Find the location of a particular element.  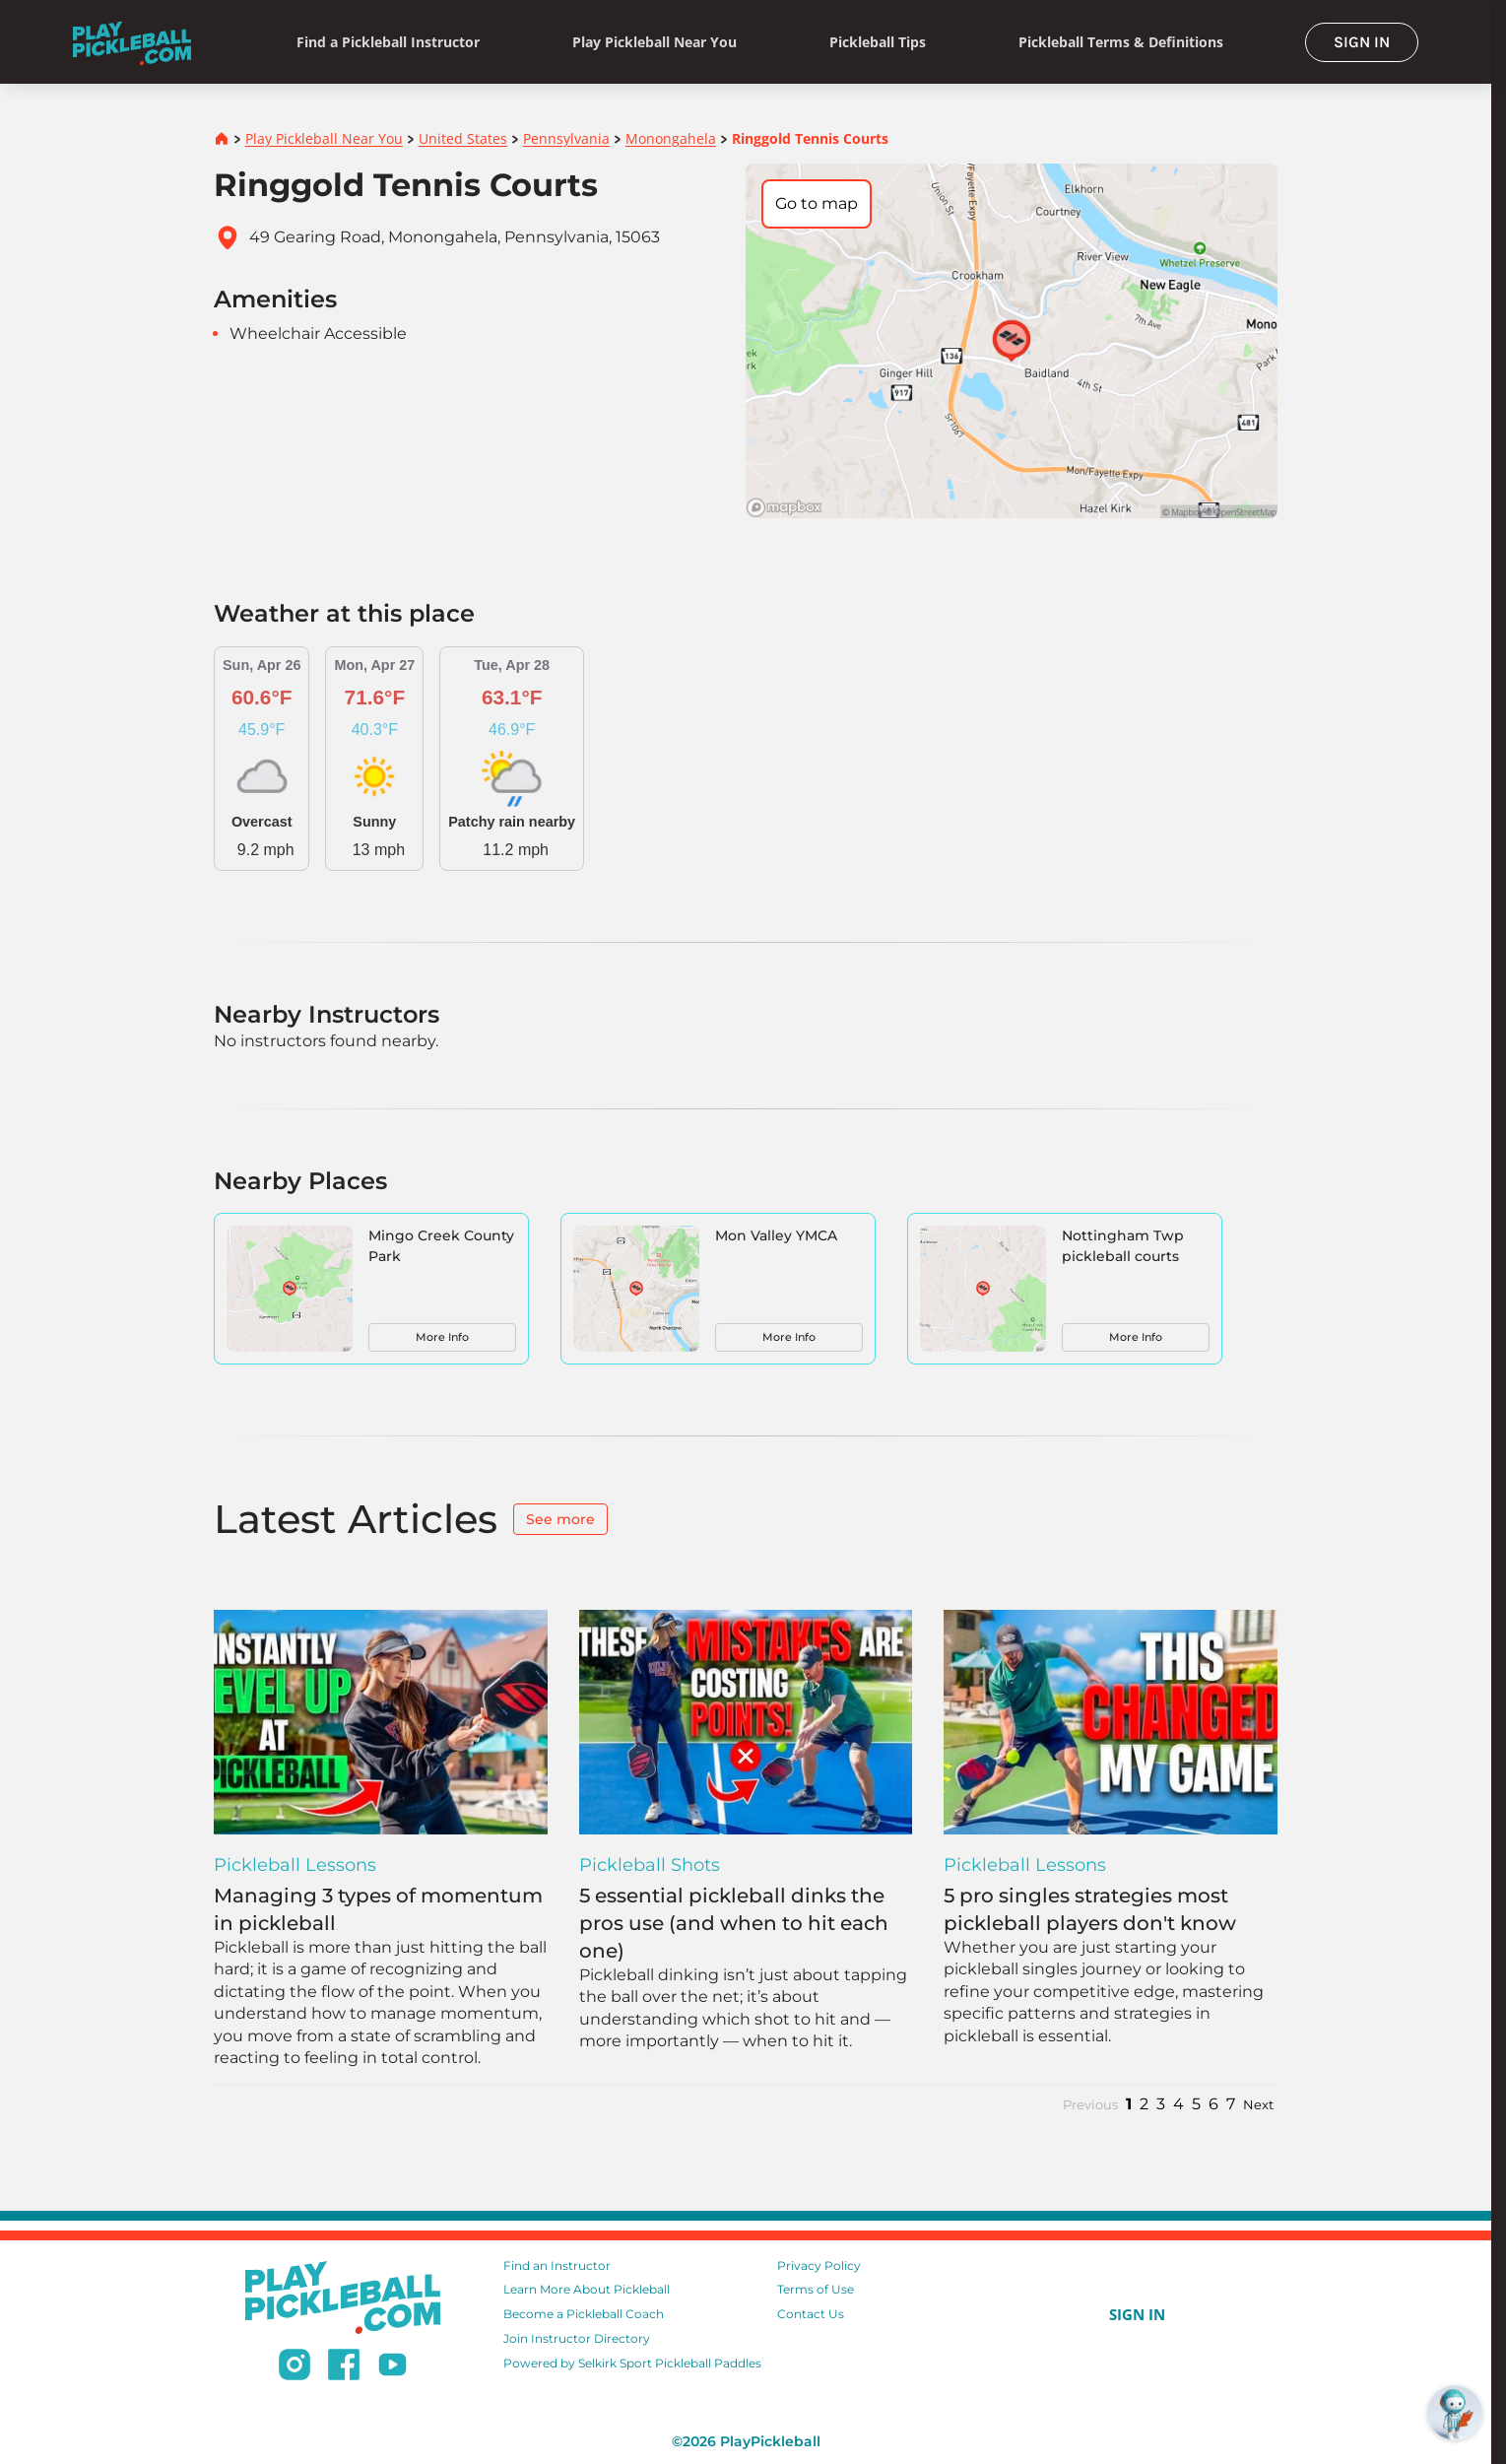

Privacy Policy is located at coordinates (819, 2265).